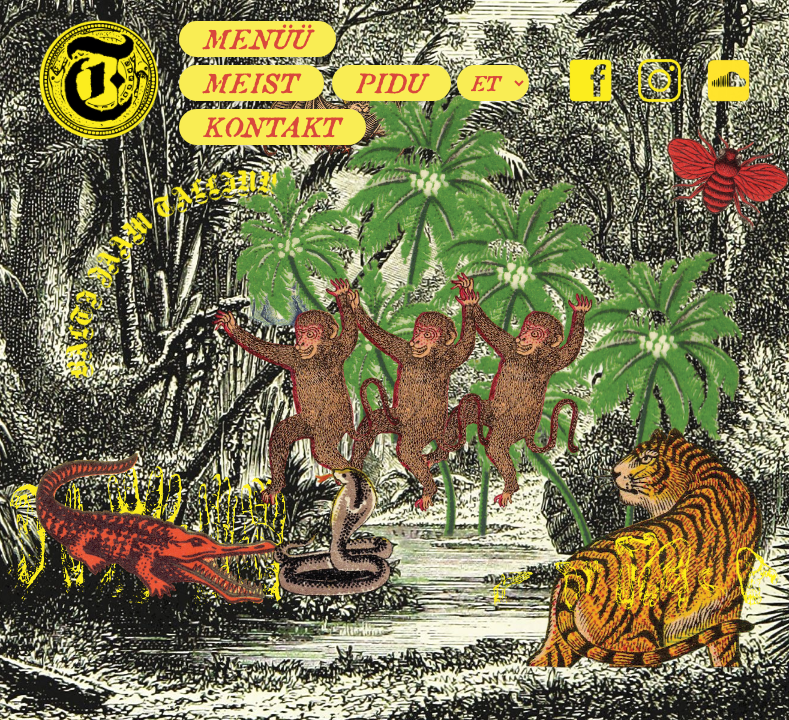  I want to click on Kontakt, so click(272, 127).